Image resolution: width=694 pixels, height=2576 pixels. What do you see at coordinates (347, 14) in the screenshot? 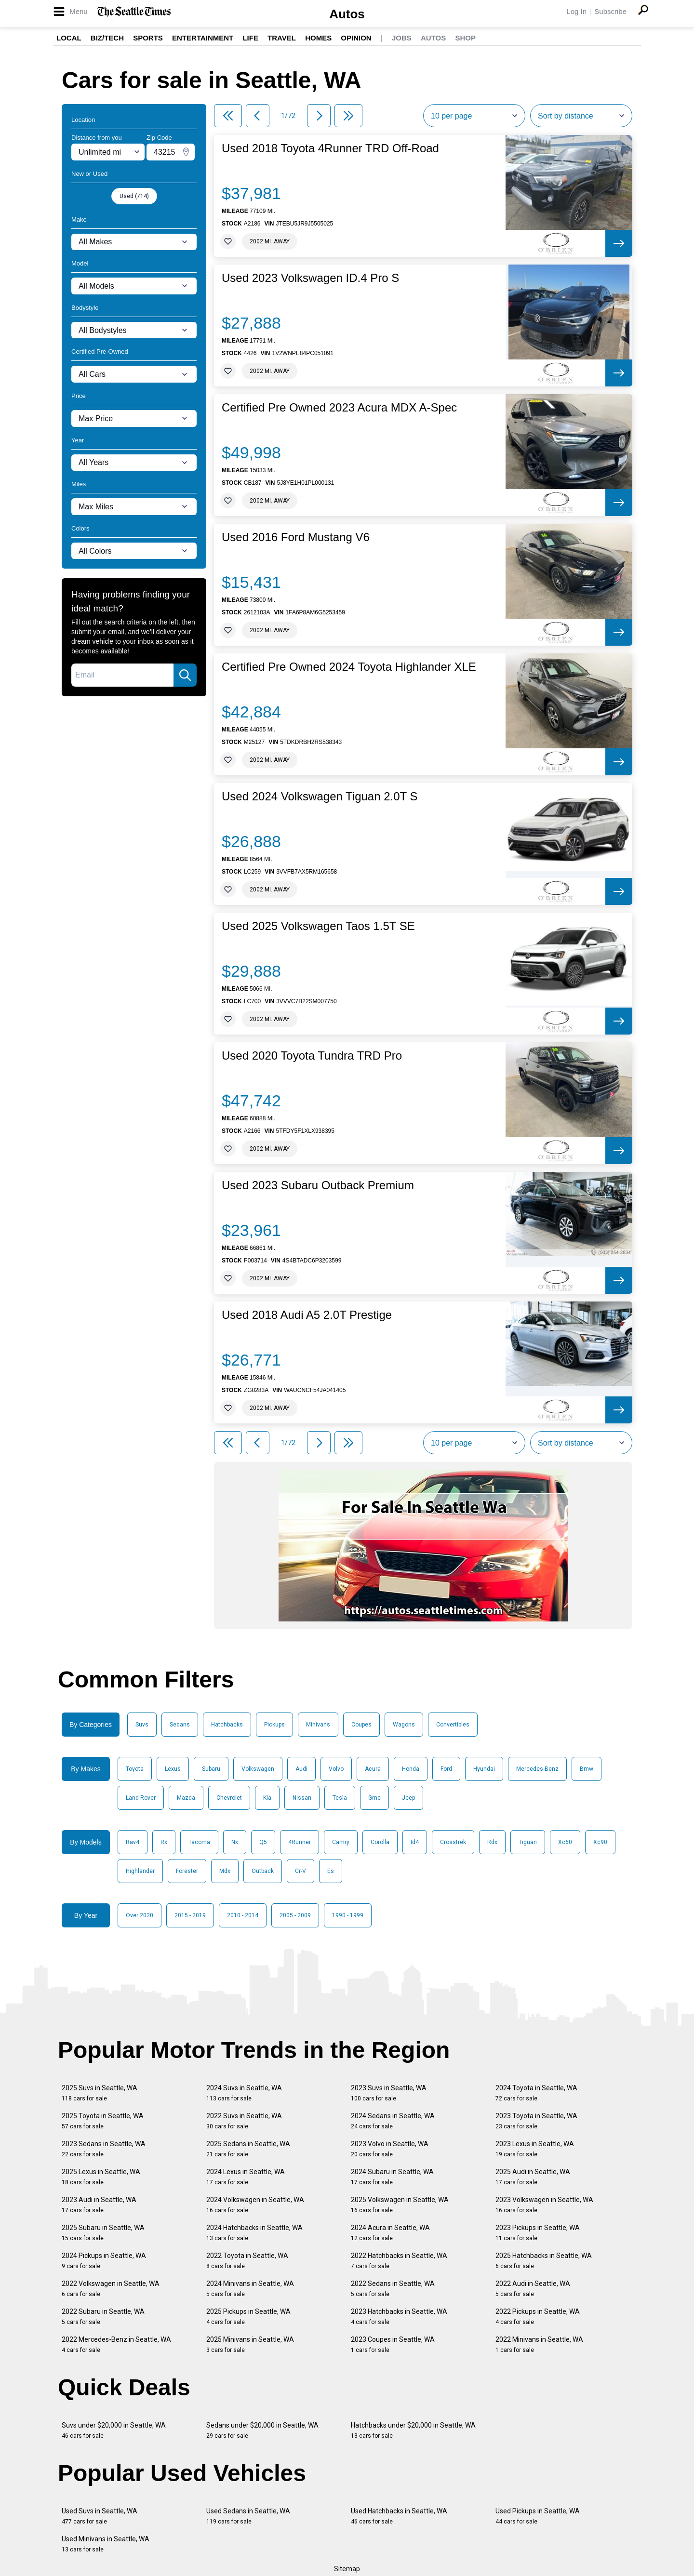
I see `Autos` at bounding box center [347, 14].